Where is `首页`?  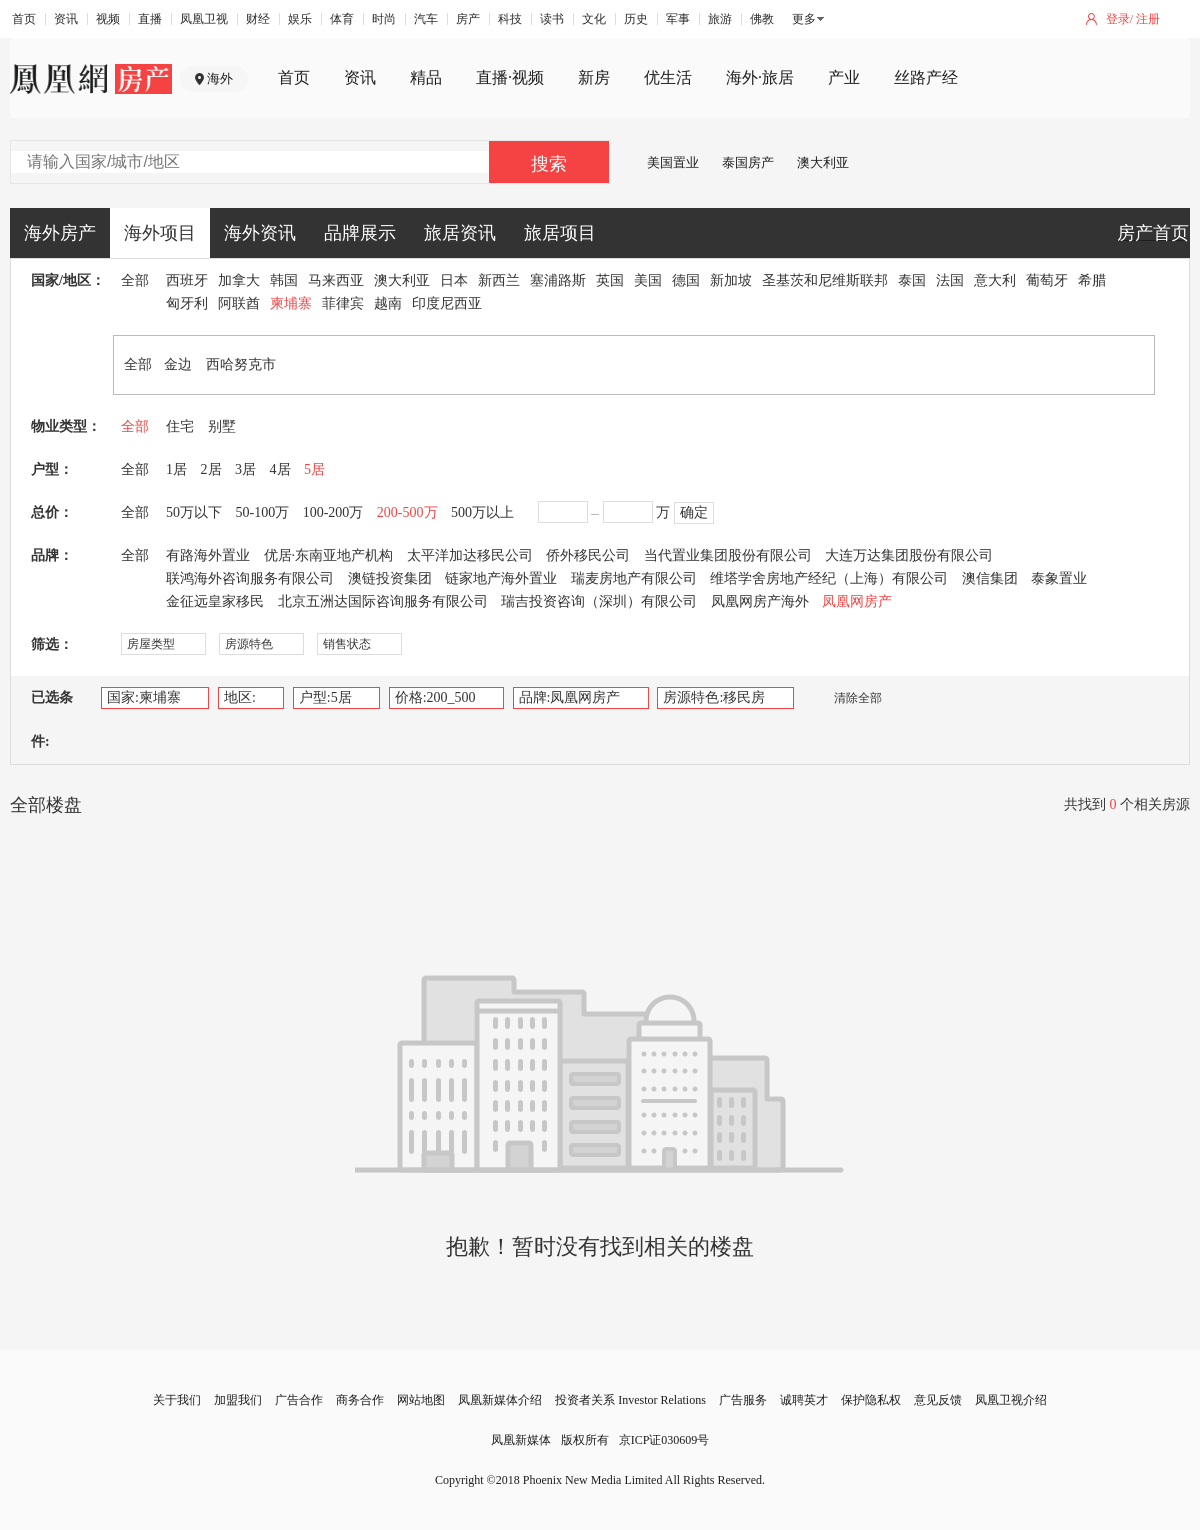 首页 is located at coordinates (24, 19).